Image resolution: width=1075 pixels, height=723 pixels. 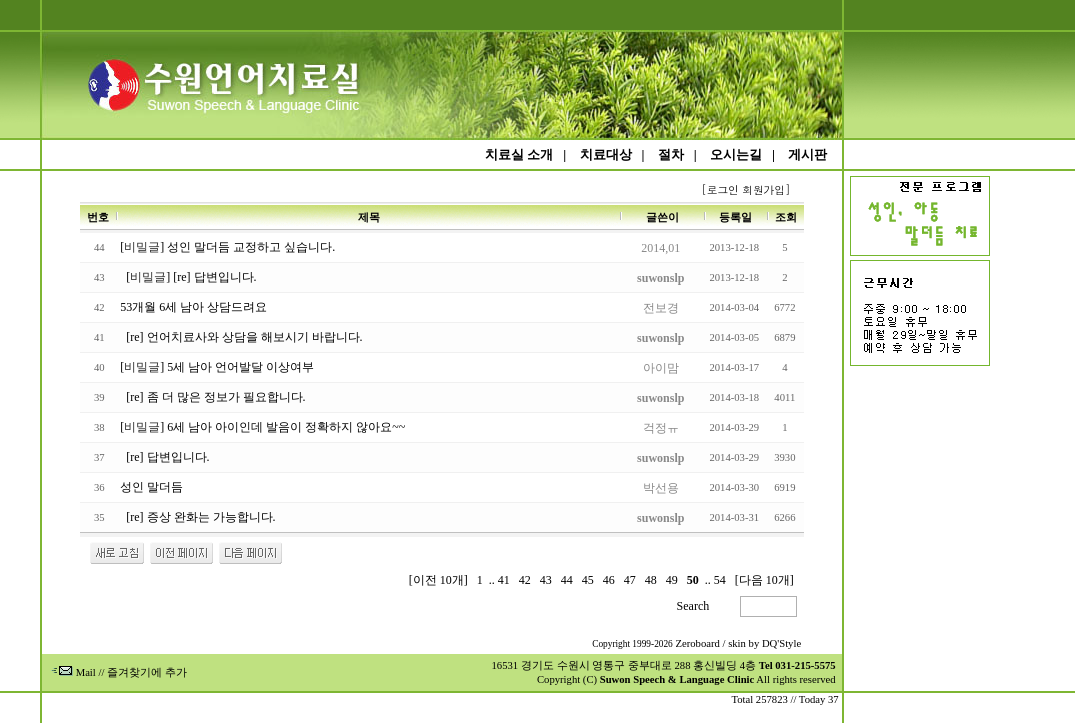 What do you see at coordinates (606, 154) in the screenshot?
I see `치료대상` at bounding box center [606, 154].